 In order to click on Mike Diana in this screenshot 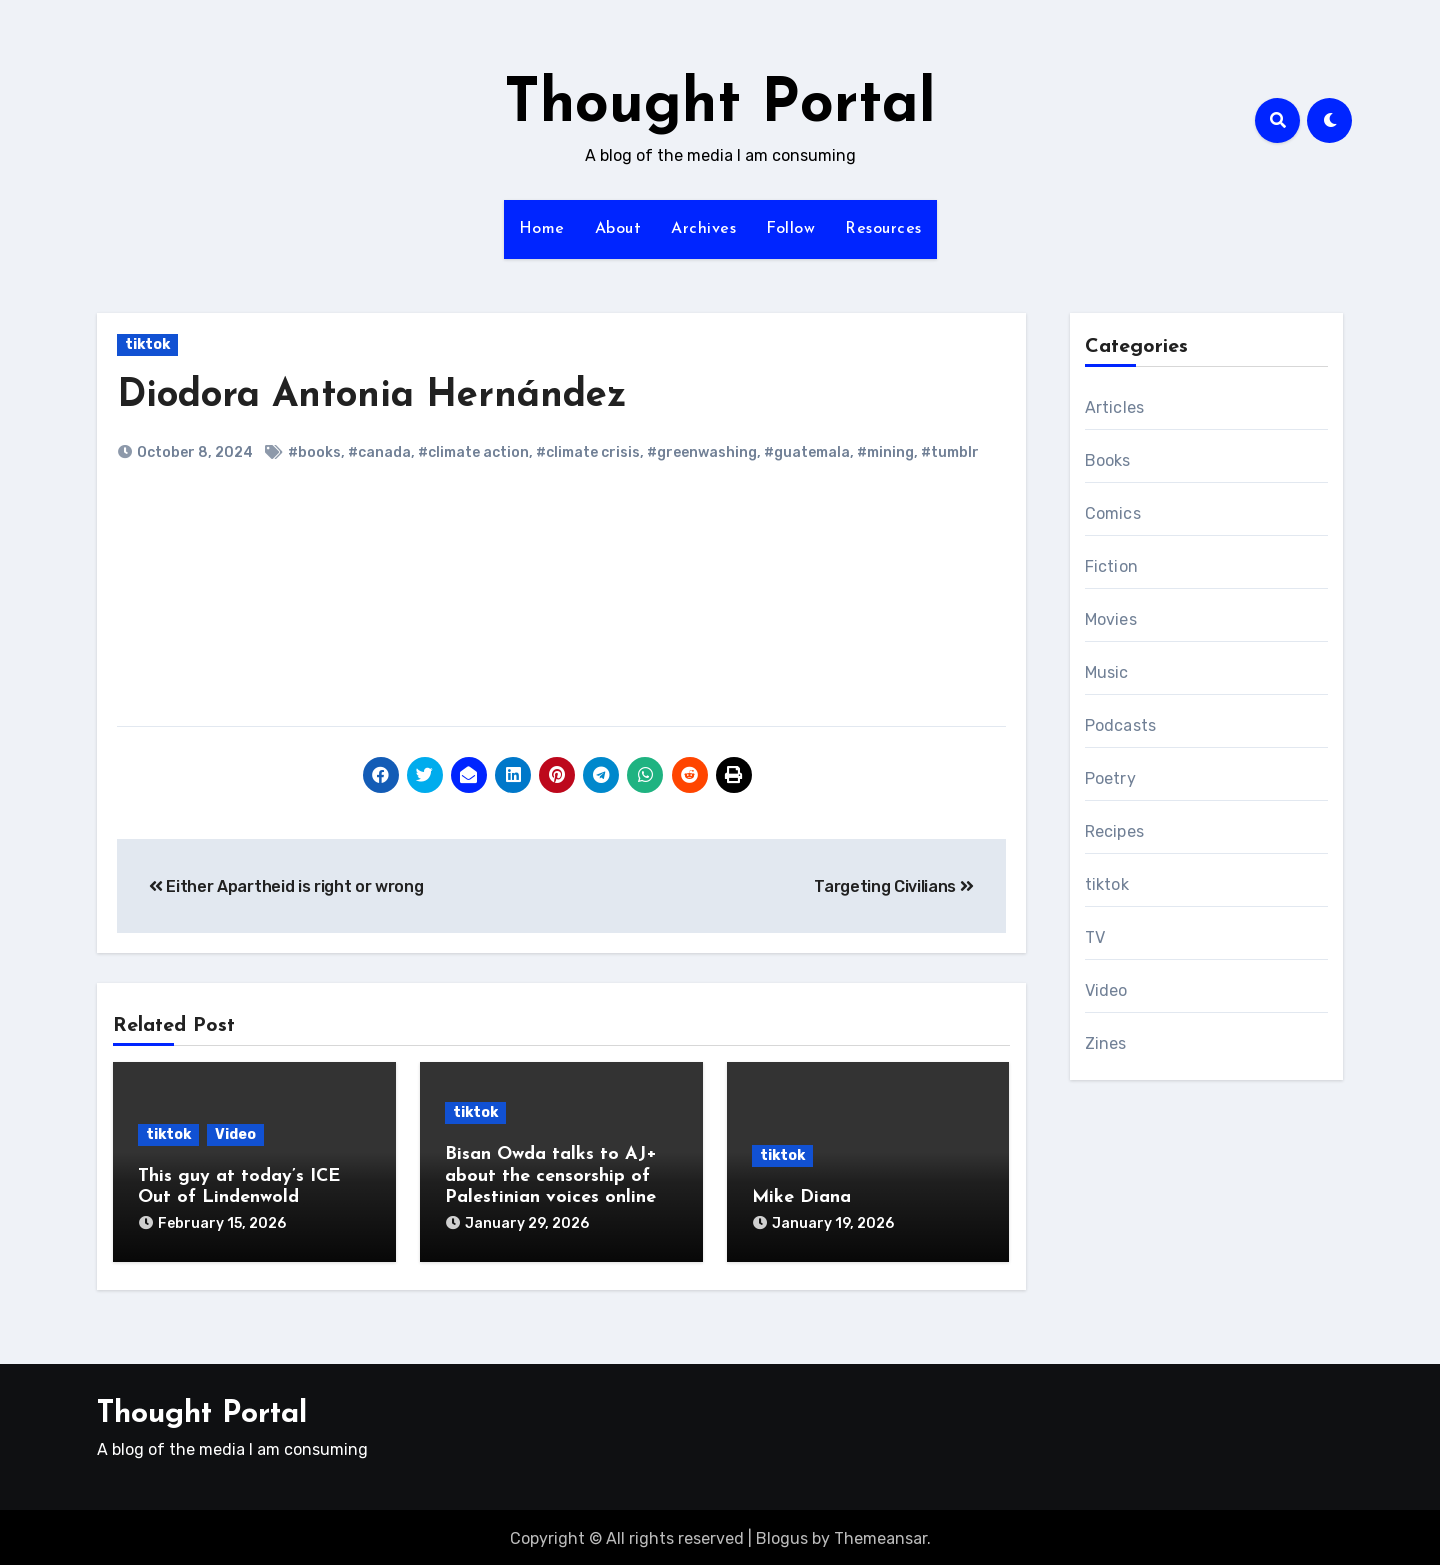, I will do `click(801, 1197)`.